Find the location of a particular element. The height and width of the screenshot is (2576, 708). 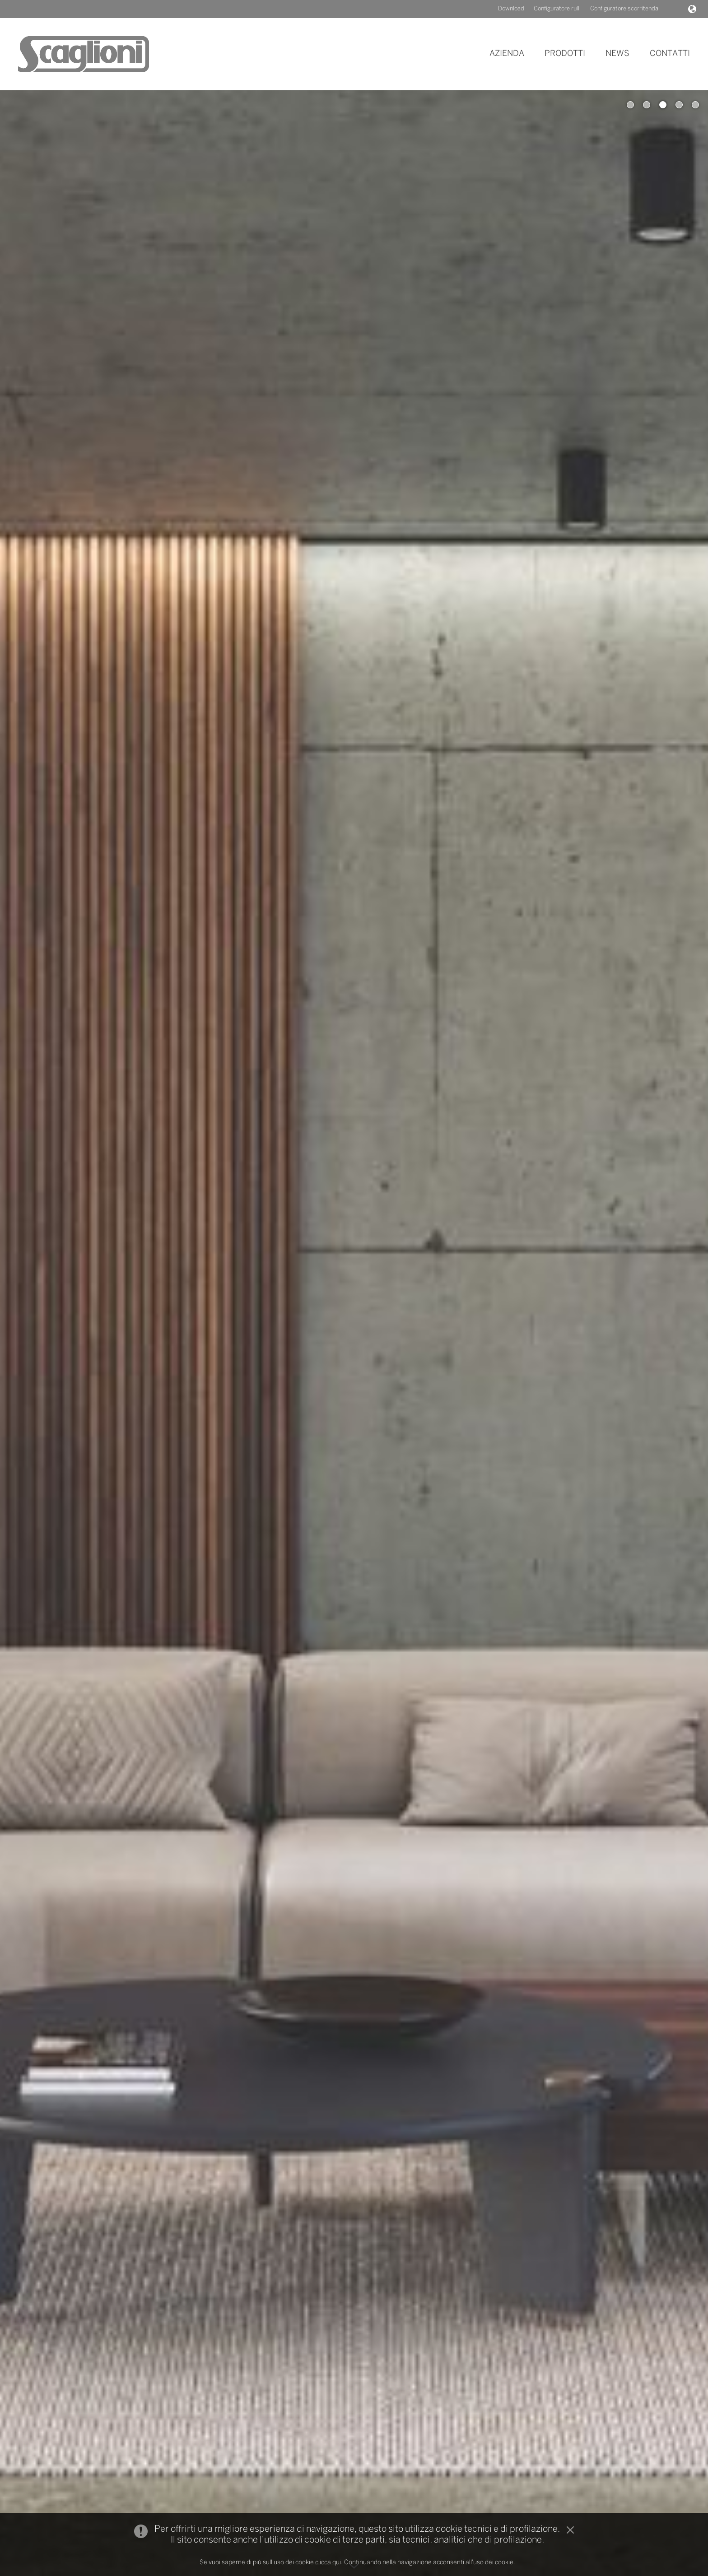

5 [button] is located at coordinates (695, 104).